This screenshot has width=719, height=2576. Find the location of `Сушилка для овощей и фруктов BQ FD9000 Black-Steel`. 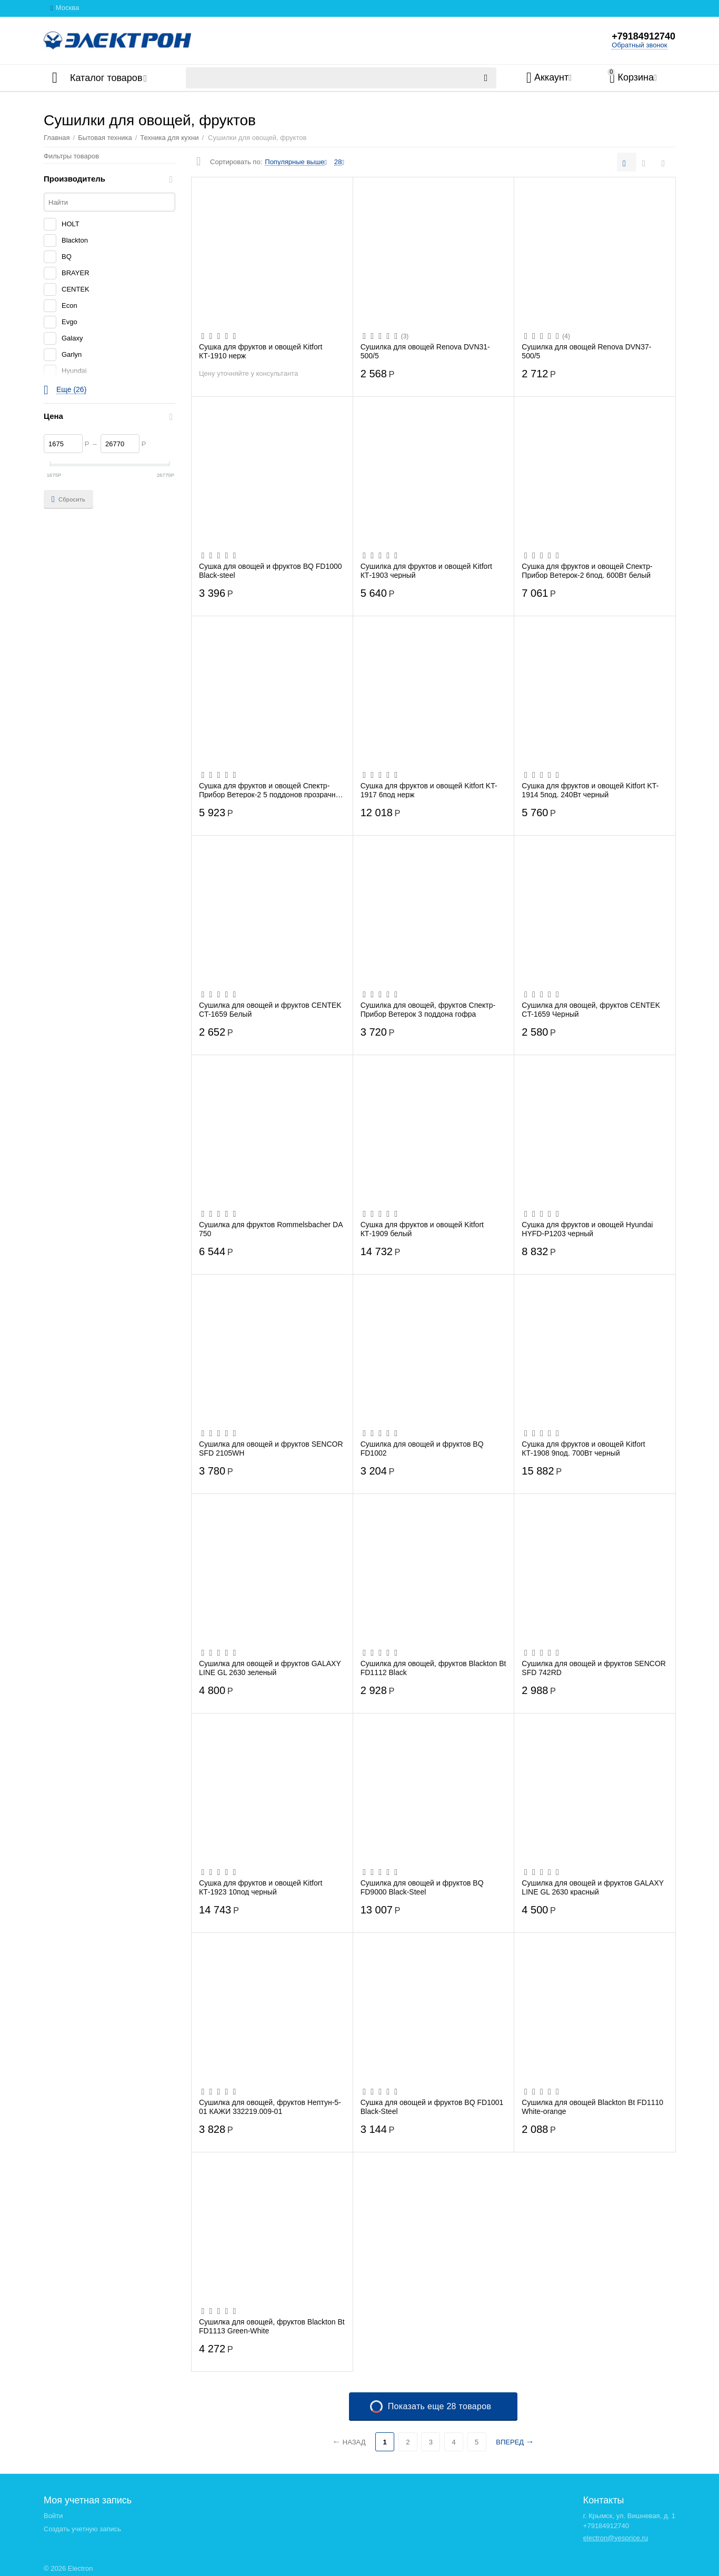

Сушилка для овощей и фруктов BQ FD9000 Black-Steel is located at coordinates (422, 1887).